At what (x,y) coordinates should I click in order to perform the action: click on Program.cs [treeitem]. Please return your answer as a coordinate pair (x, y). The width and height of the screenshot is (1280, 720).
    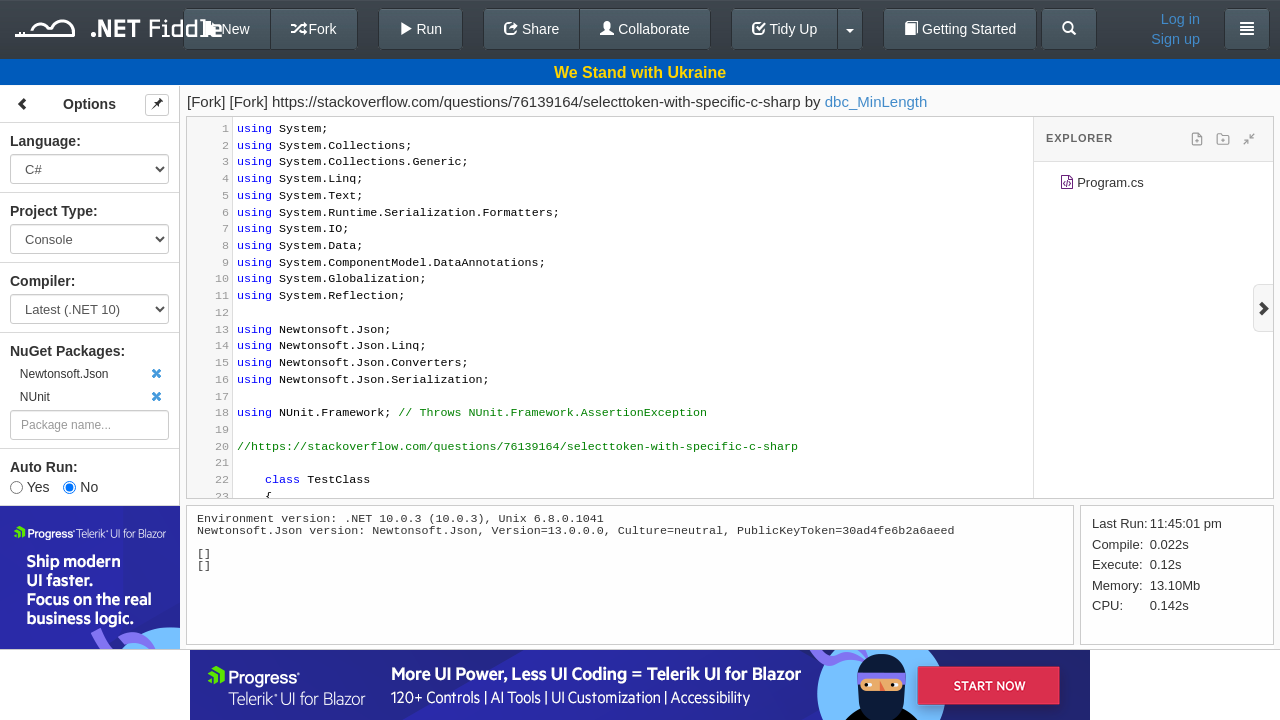
    Looking at the image, I should click on (1101, 185).